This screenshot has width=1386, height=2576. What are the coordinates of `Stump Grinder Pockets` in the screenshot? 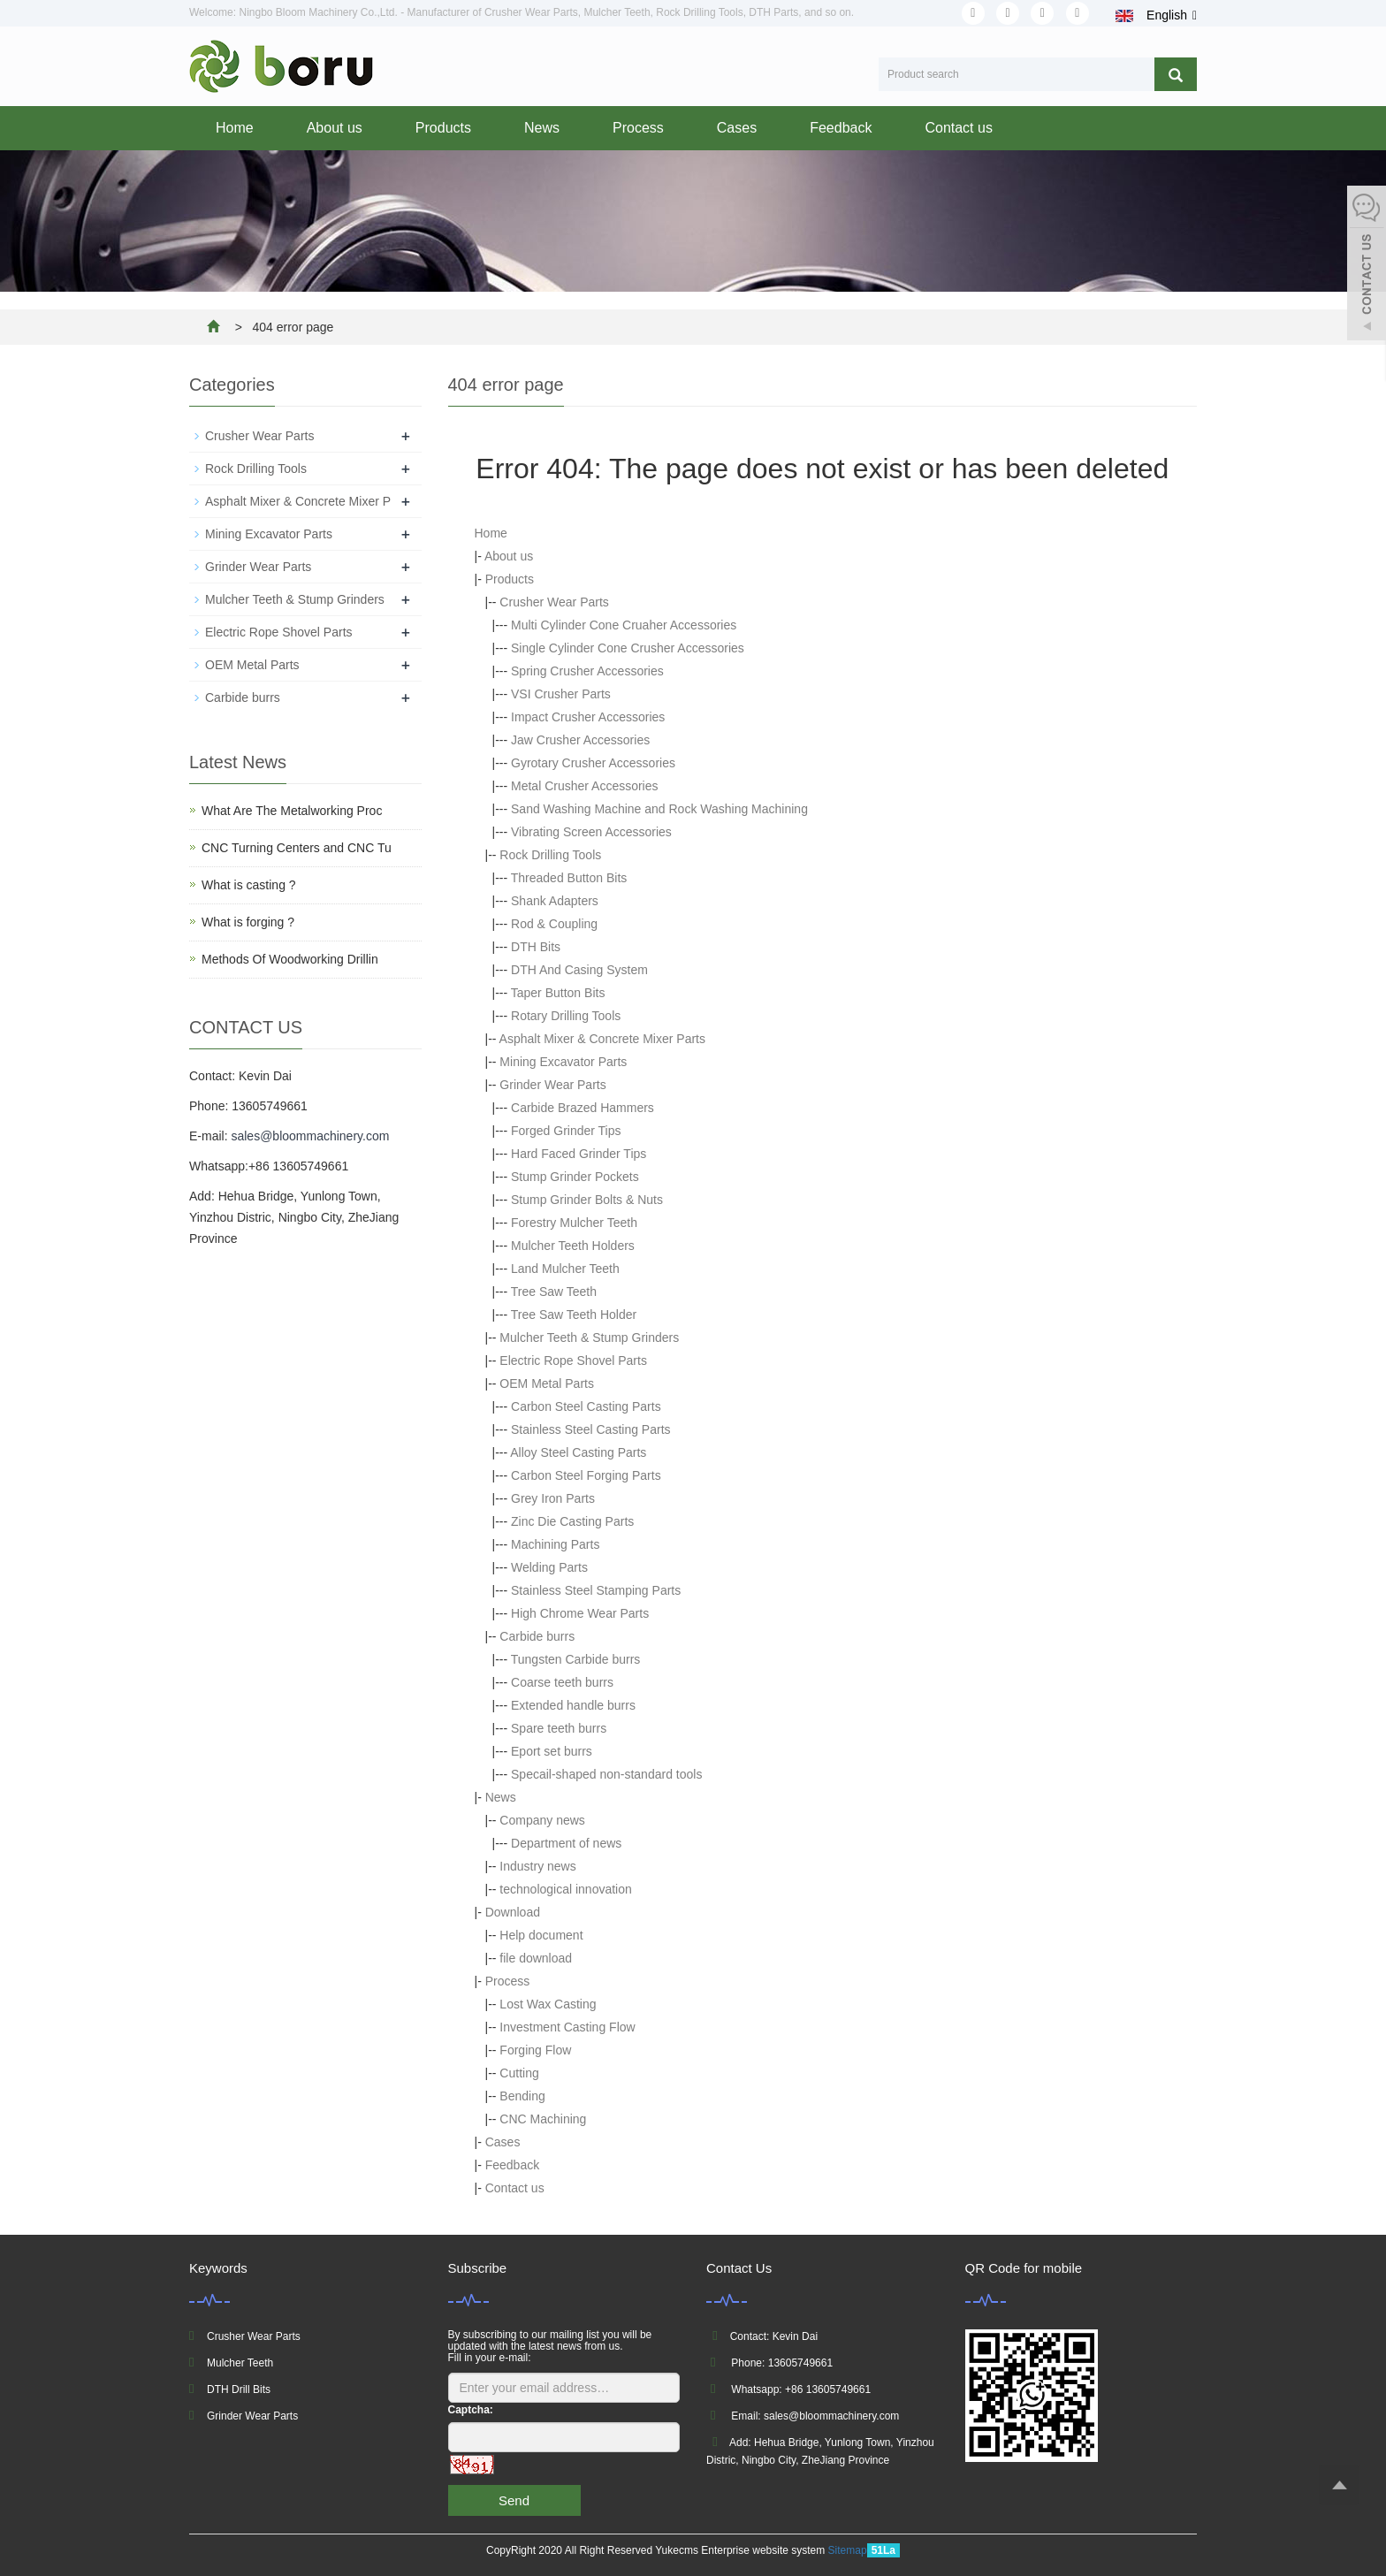 It's located at (575, 1177).